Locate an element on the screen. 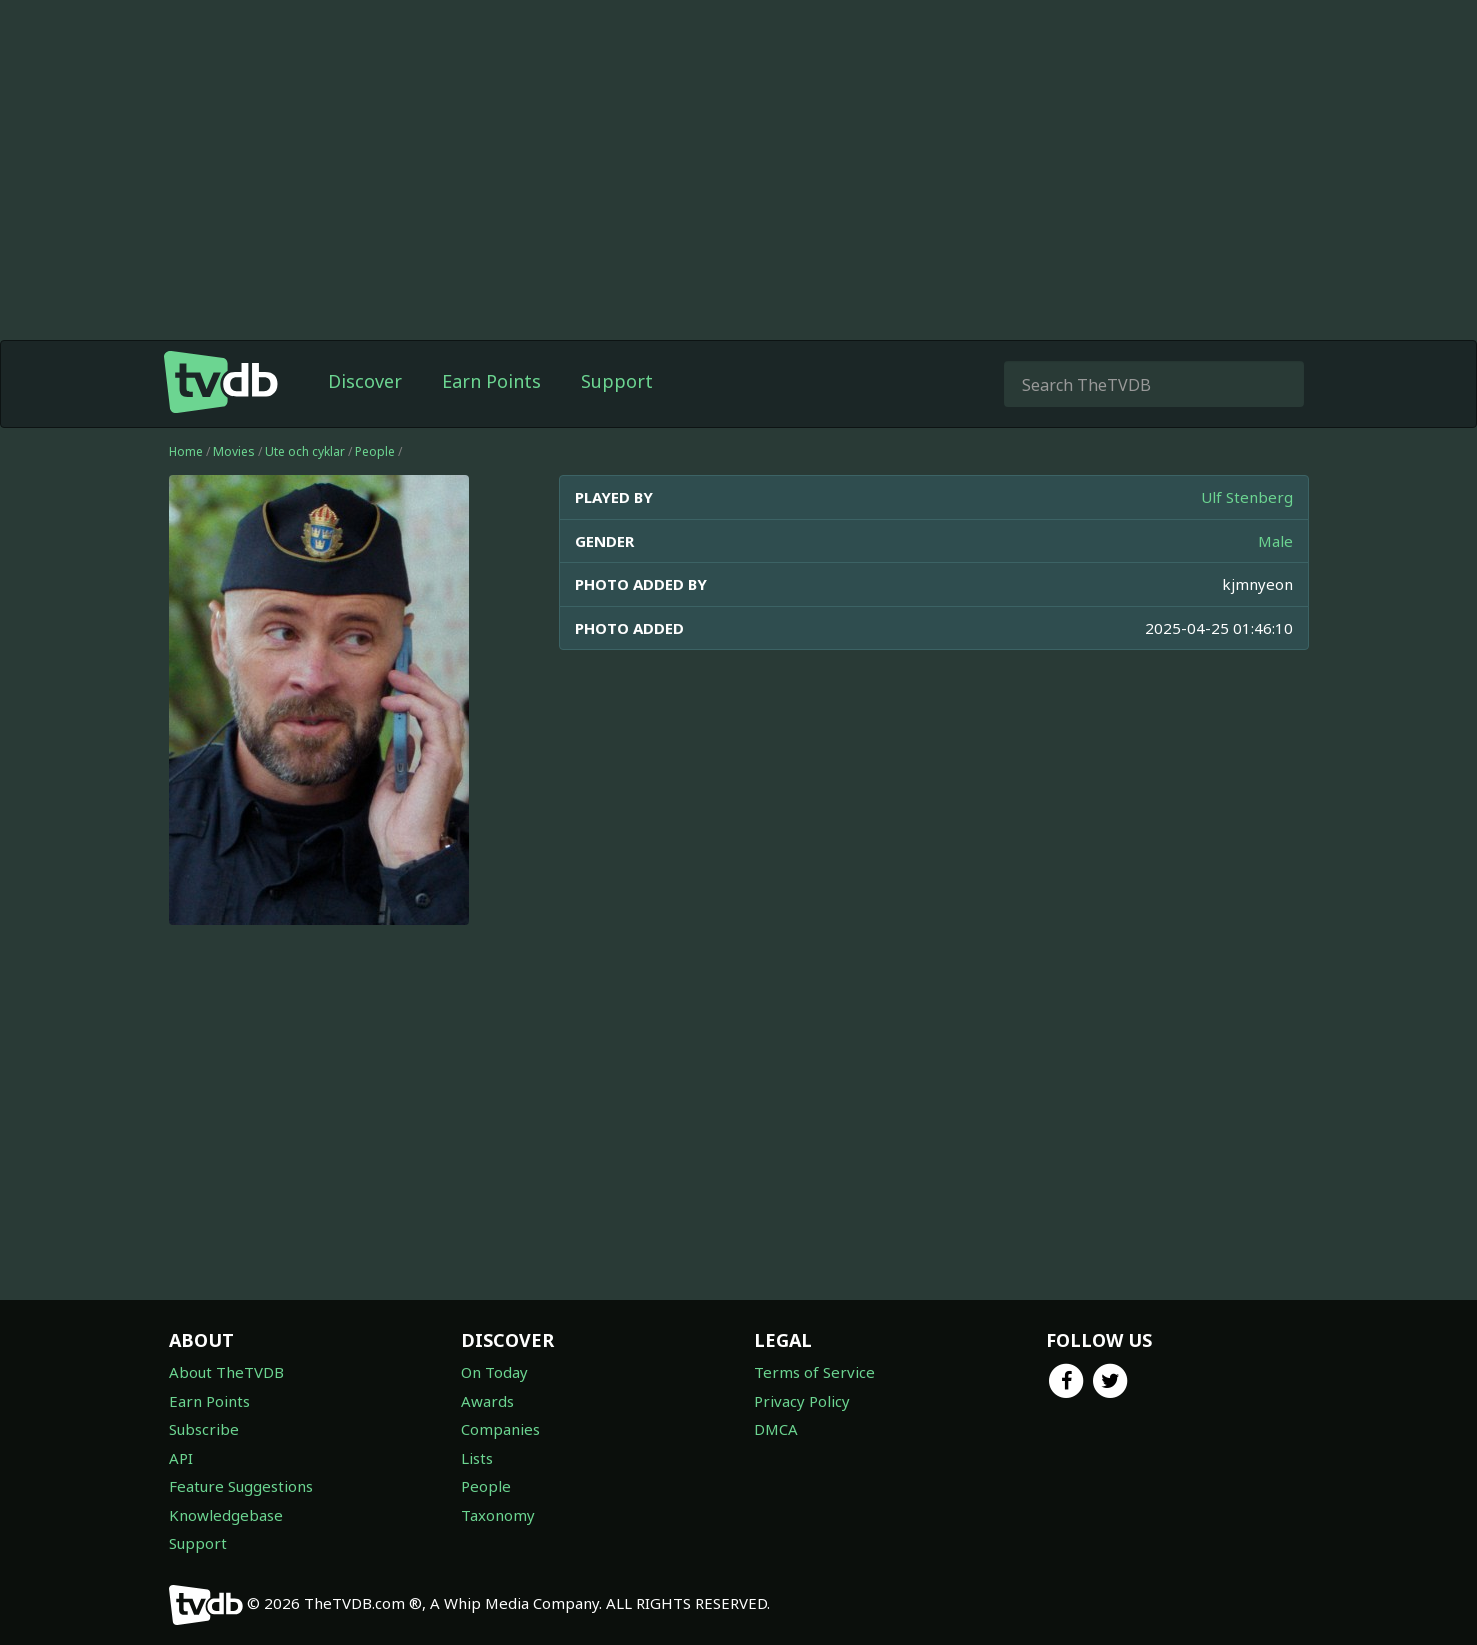 This screenshot has width=1477, height=1645. Ulf Stenberg is located at coordinates (1247, 497).